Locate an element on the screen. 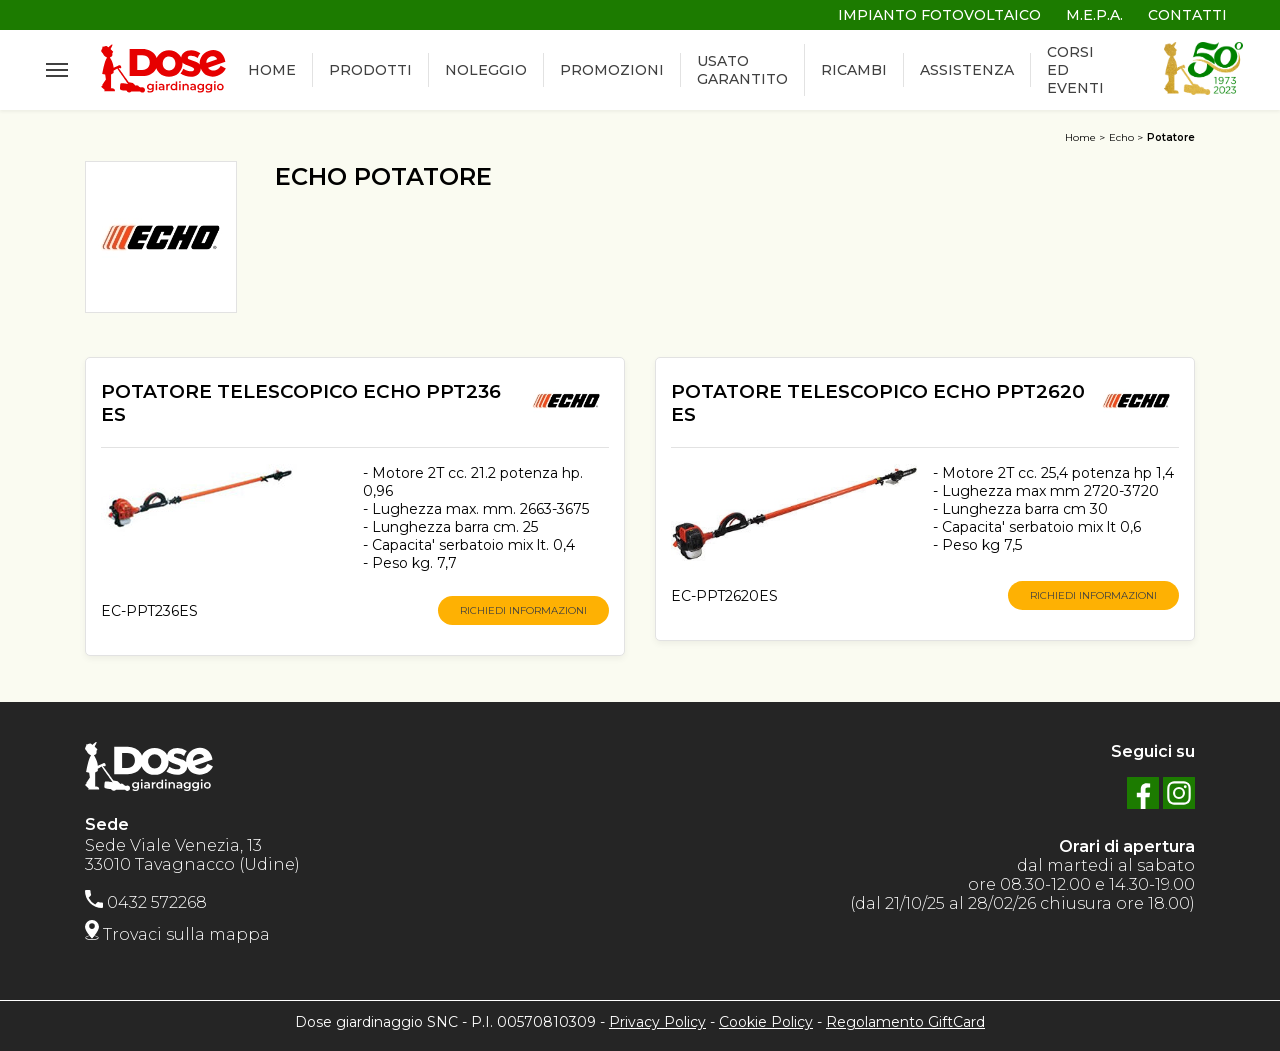 This screenshot has height=1051, width=1280. Trovaci sulla mappa is located at coordinates (177, 934).